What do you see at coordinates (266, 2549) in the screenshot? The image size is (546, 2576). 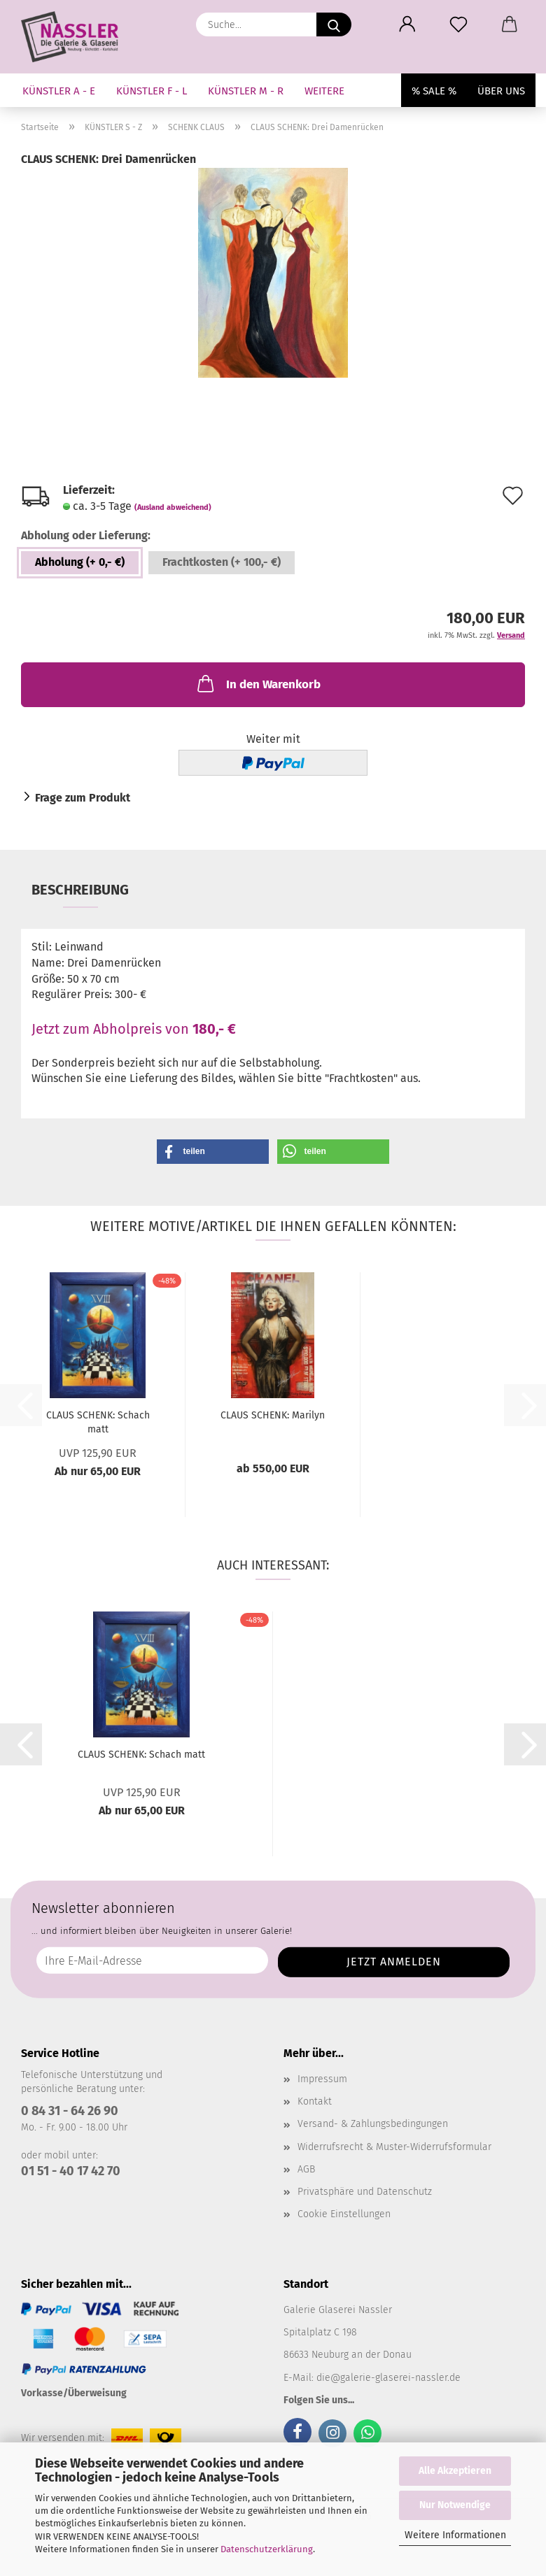 I see `Datenschutzerklärung` at bounding box center [266, 2549].